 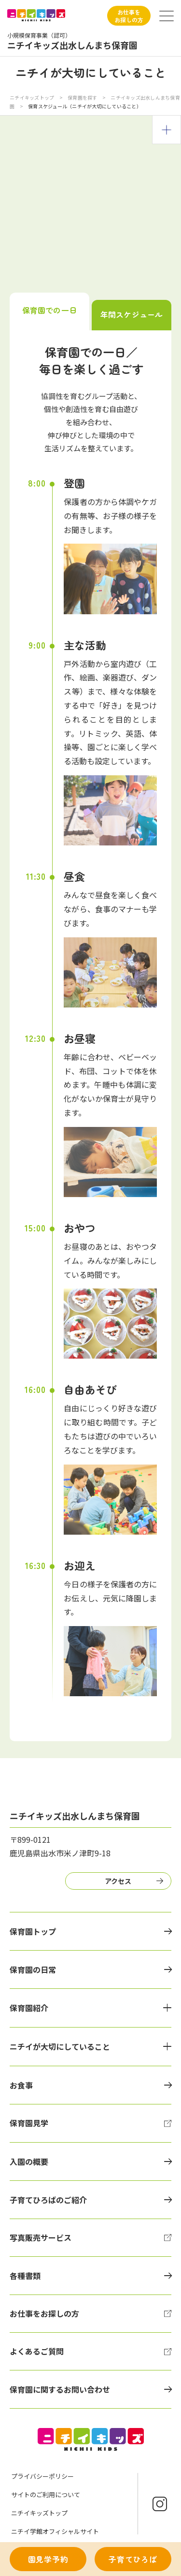 What do you see at coordinates (45, 2494) in the screenshot?
I see `サイトのご利用について` at bounding box center [45, 2494].